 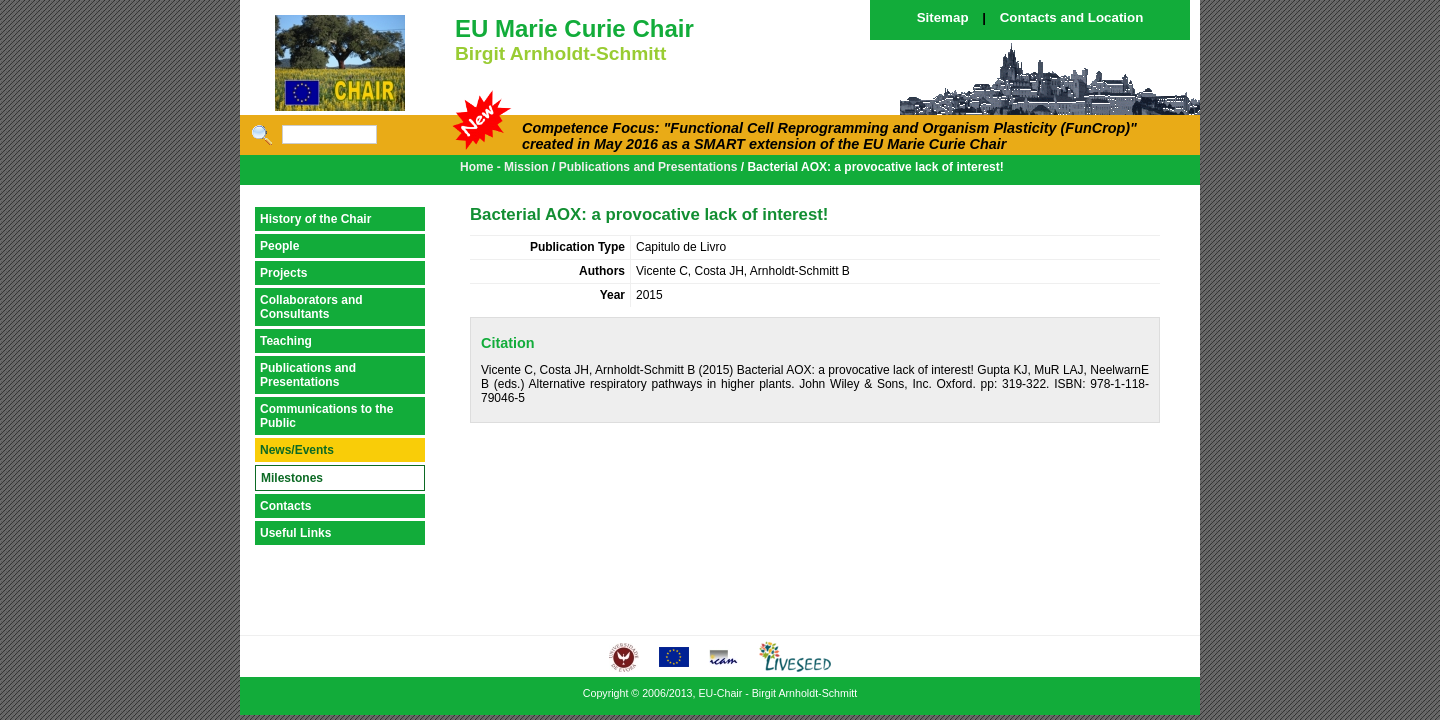 I want to click on News/Events, so click(x=297, y=450).